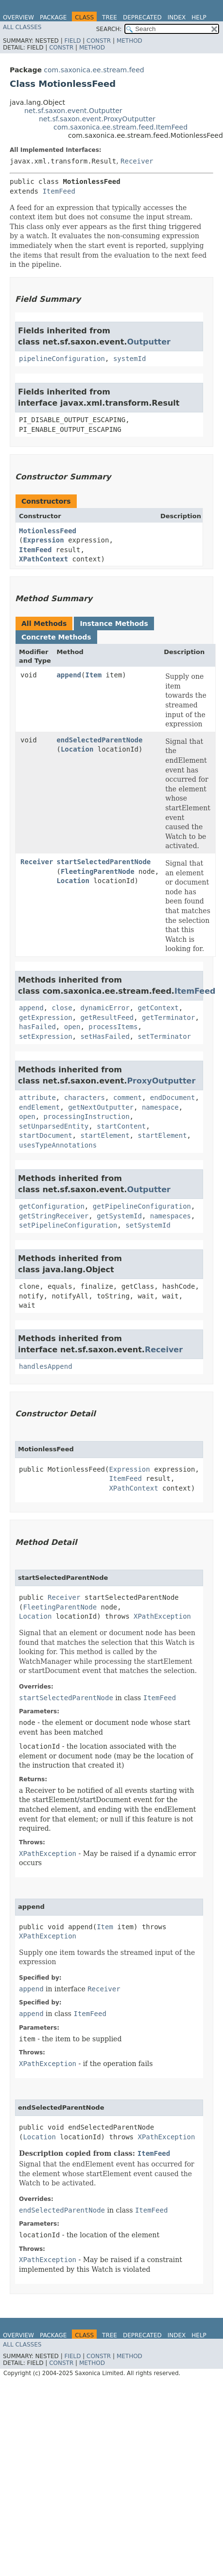  I want to click on endDocument, so click(172, 1097).